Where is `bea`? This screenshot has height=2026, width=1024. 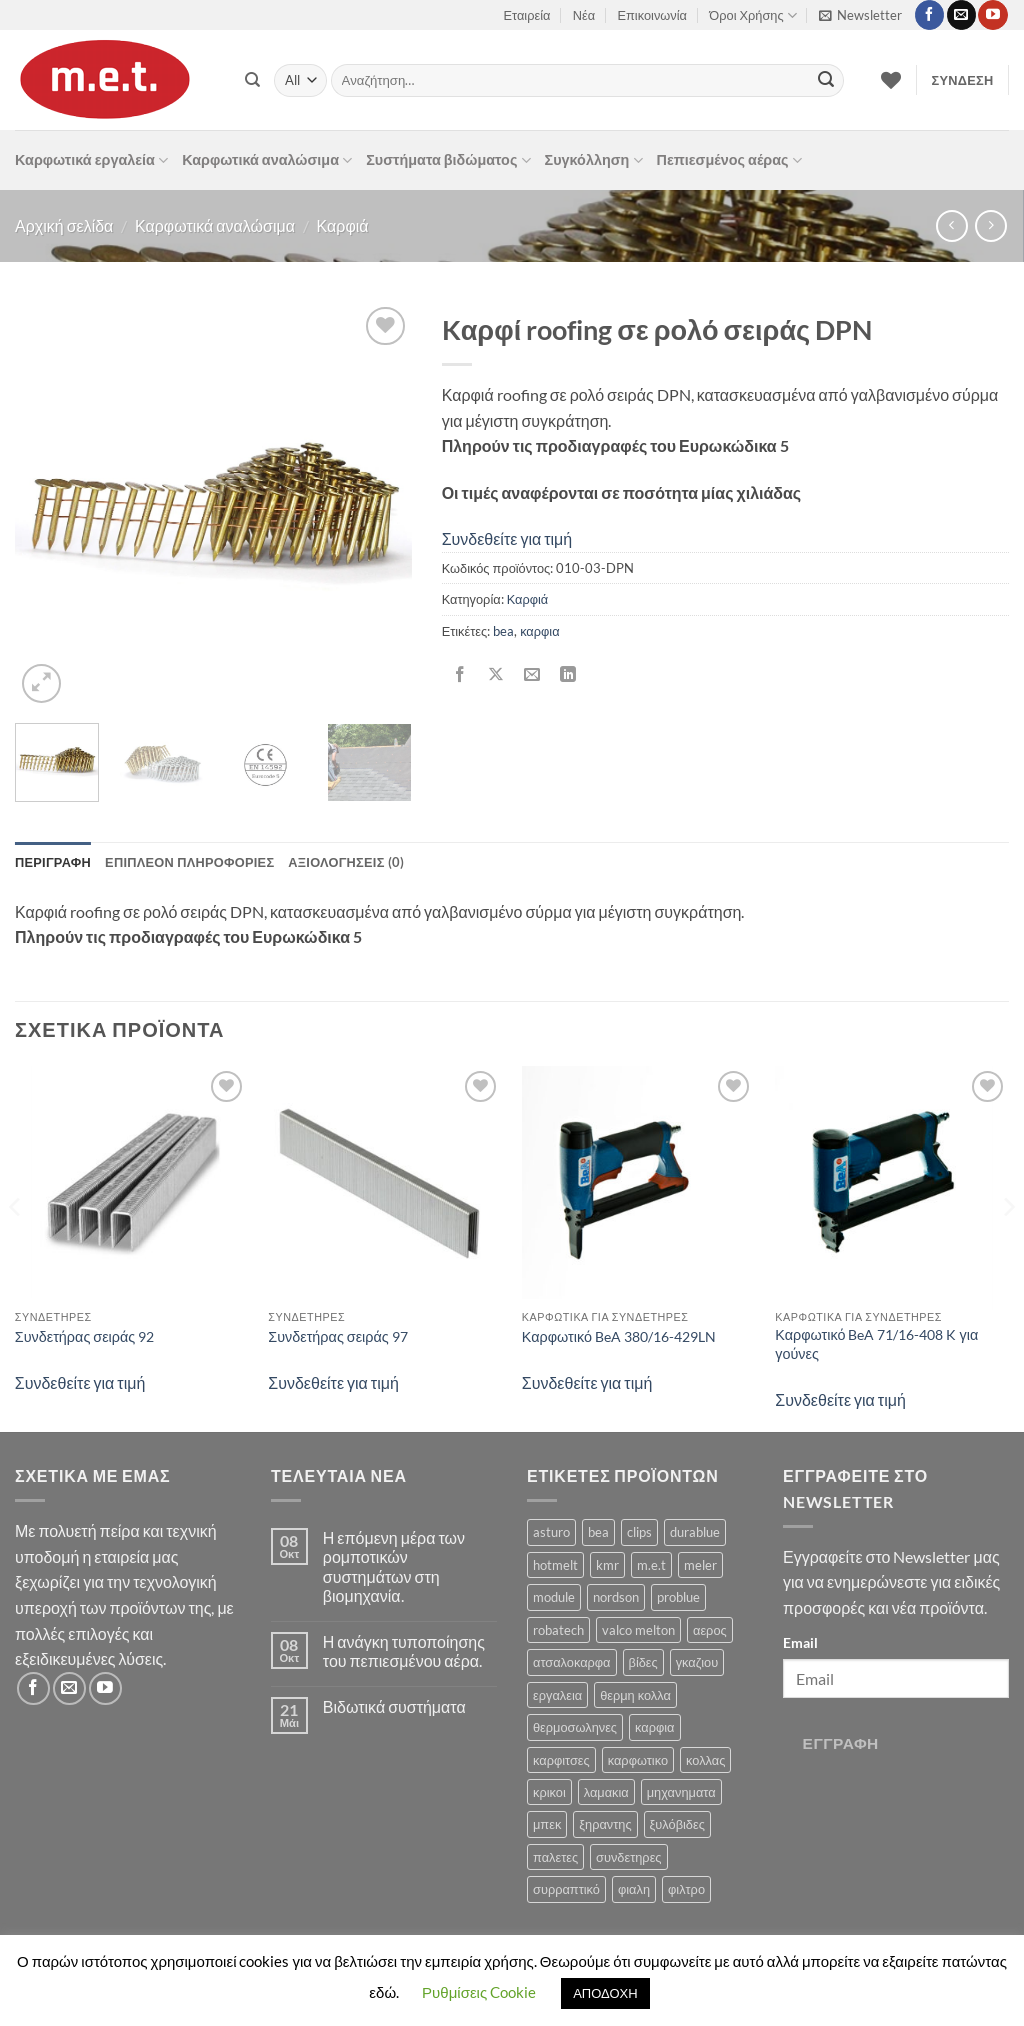 bea is located at coordinates (503, 631).